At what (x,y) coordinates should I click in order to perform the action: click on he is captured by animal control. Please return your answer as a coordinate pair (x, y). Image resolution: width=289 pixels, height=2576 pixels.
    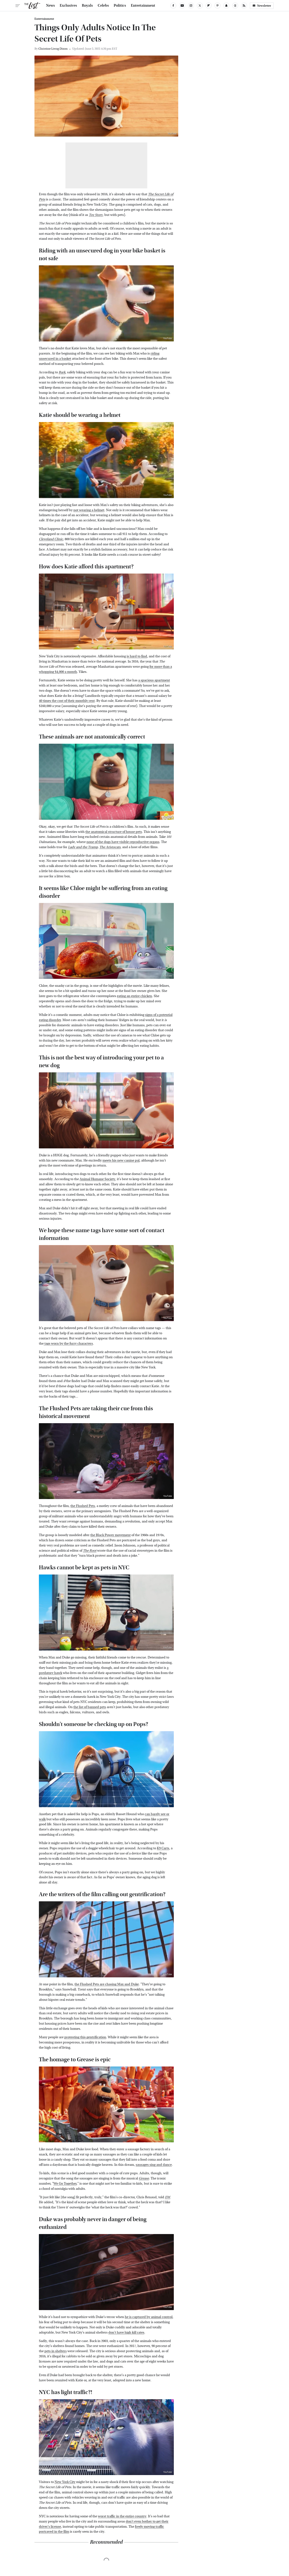
    Looking at the image, I should click on (149, 2317).